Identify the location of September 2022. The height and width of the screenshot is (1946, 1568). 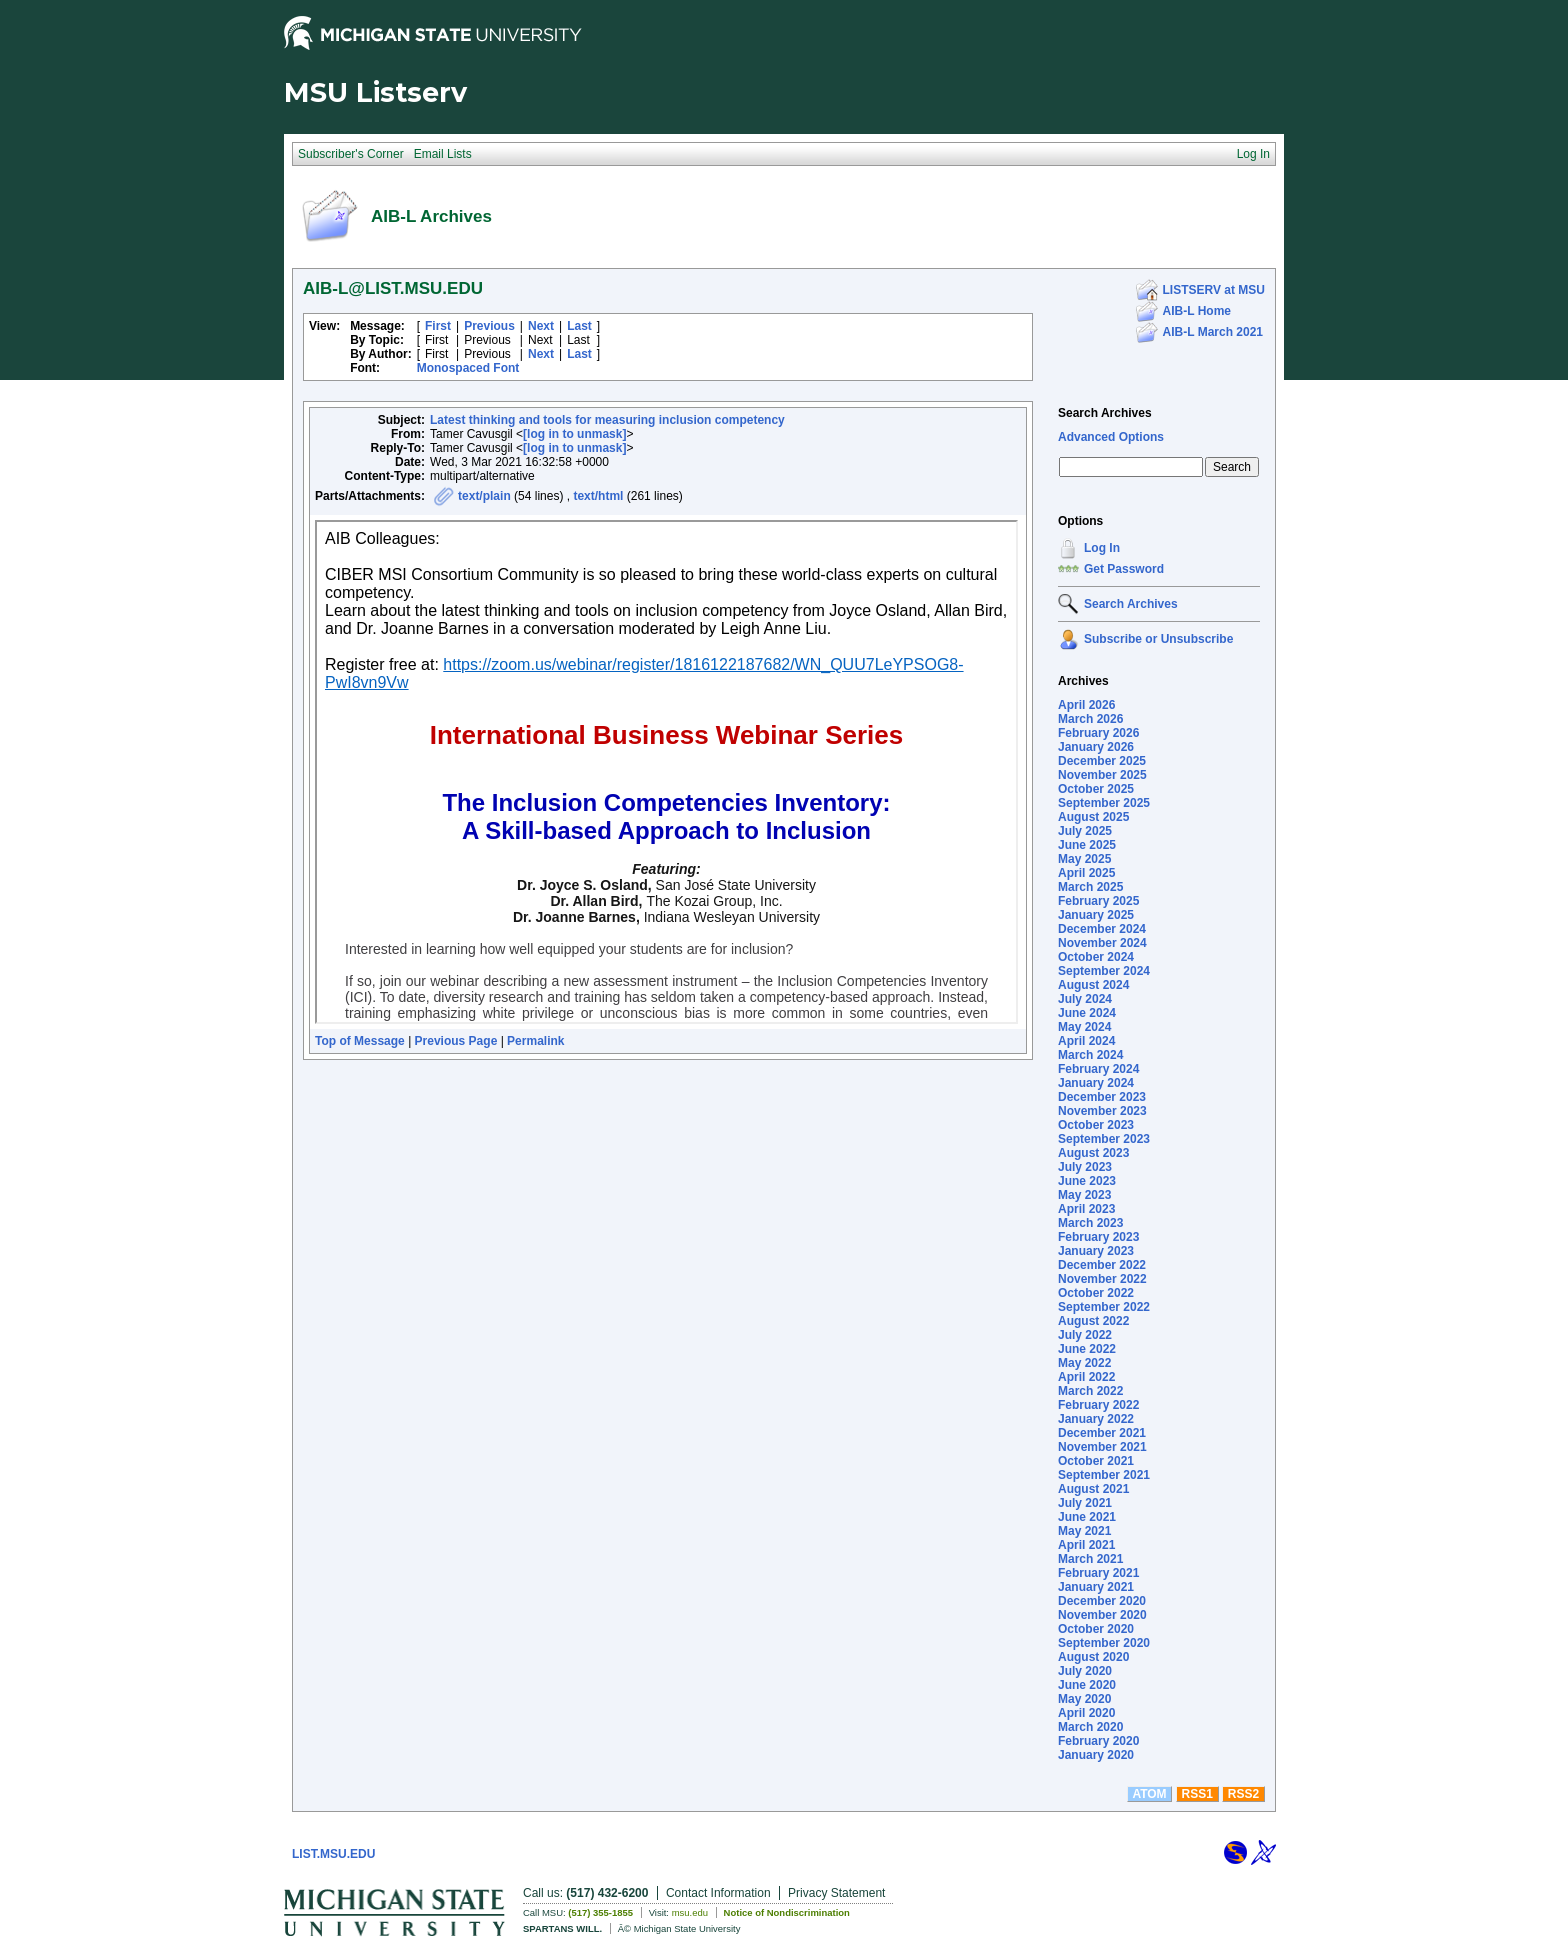
(1104, 1307).